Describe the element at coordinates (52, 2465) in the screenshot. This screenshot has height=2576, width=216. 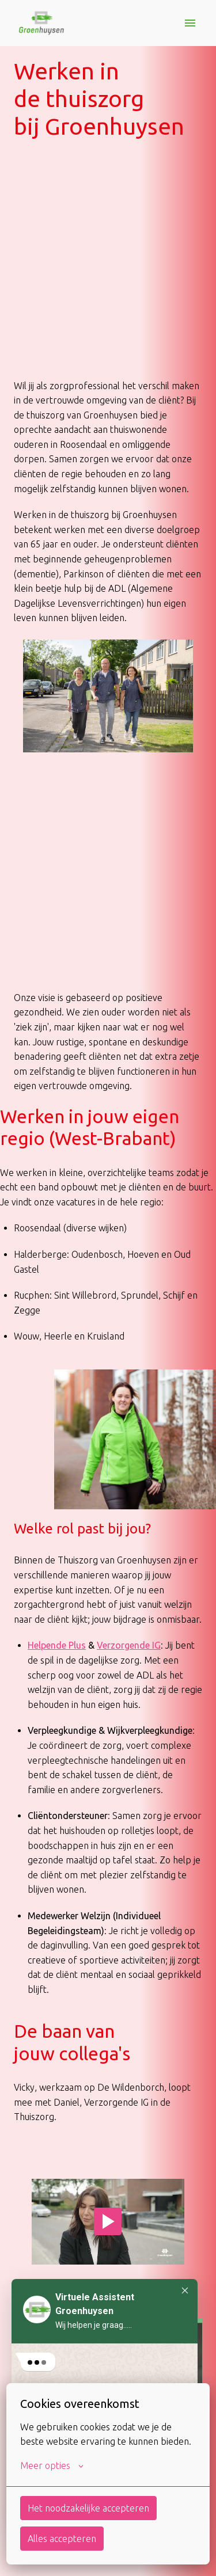
I see `Meer opties` at that location.